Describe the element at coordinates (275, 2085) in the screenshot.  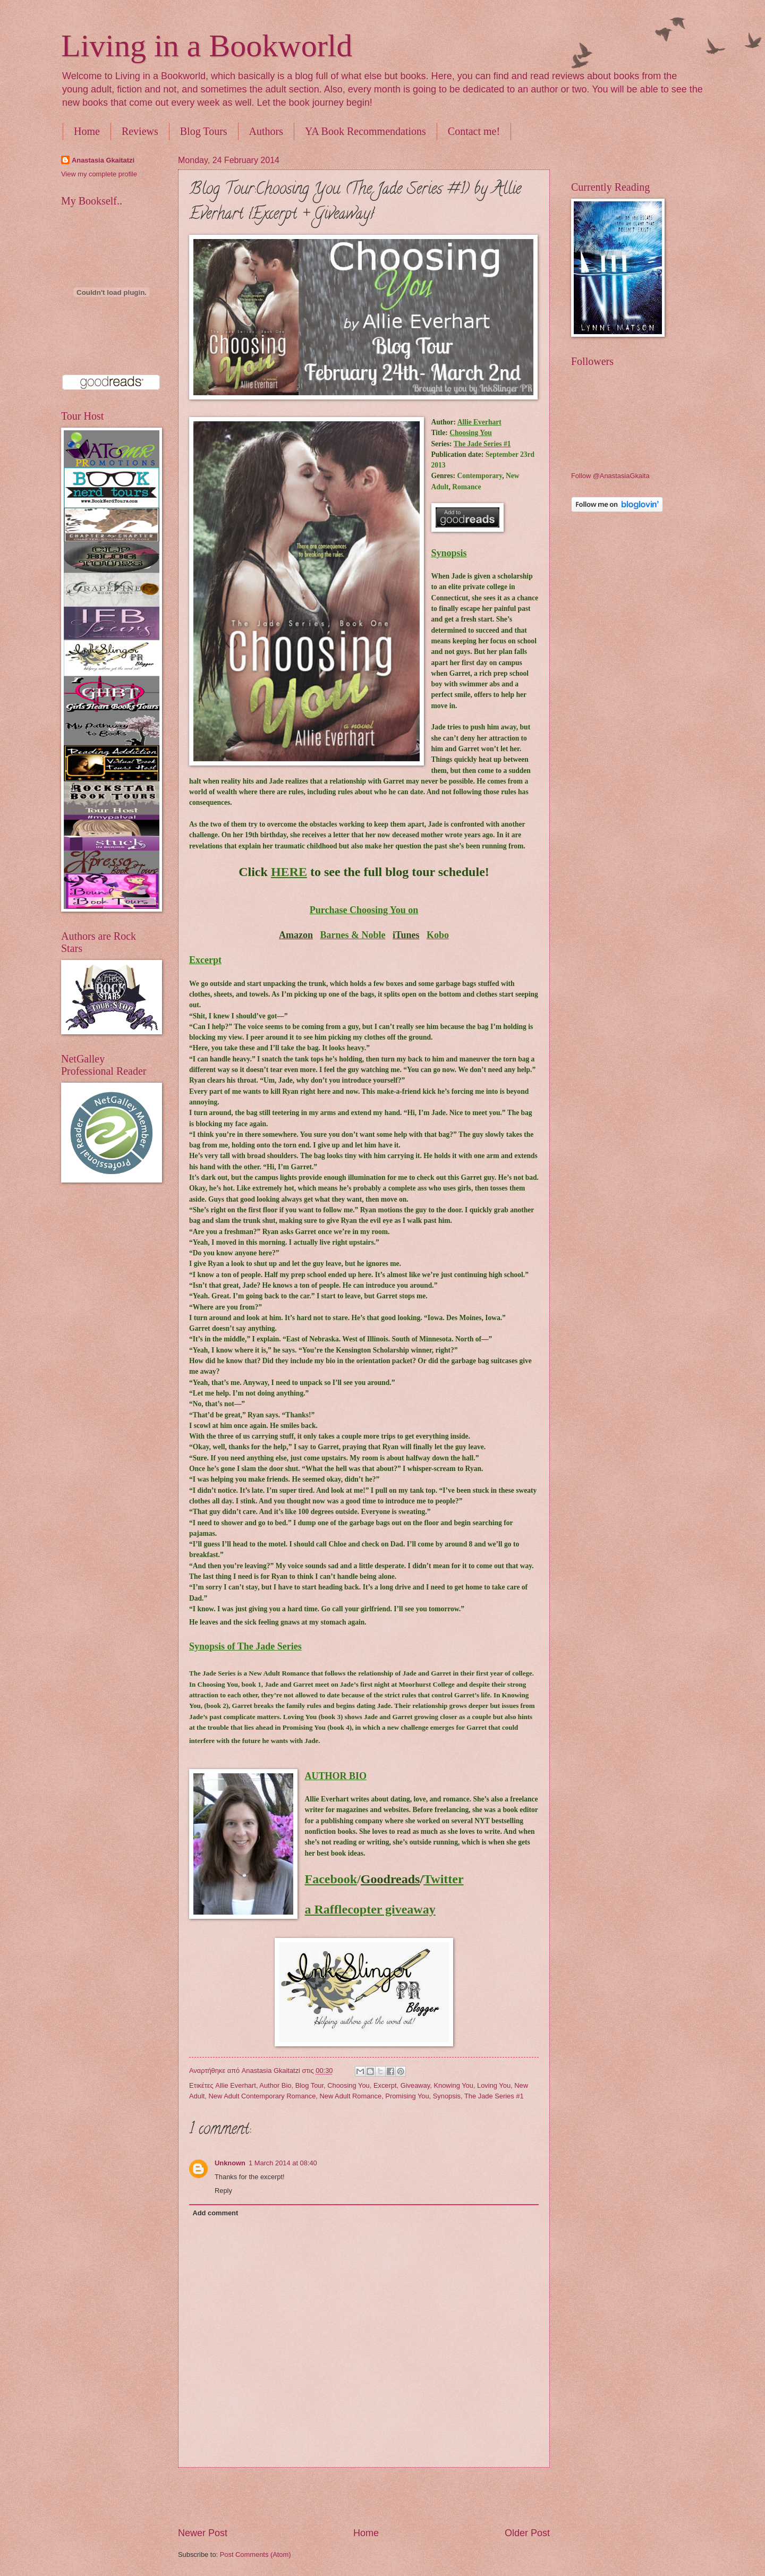
I see `Author Bio` at that location.